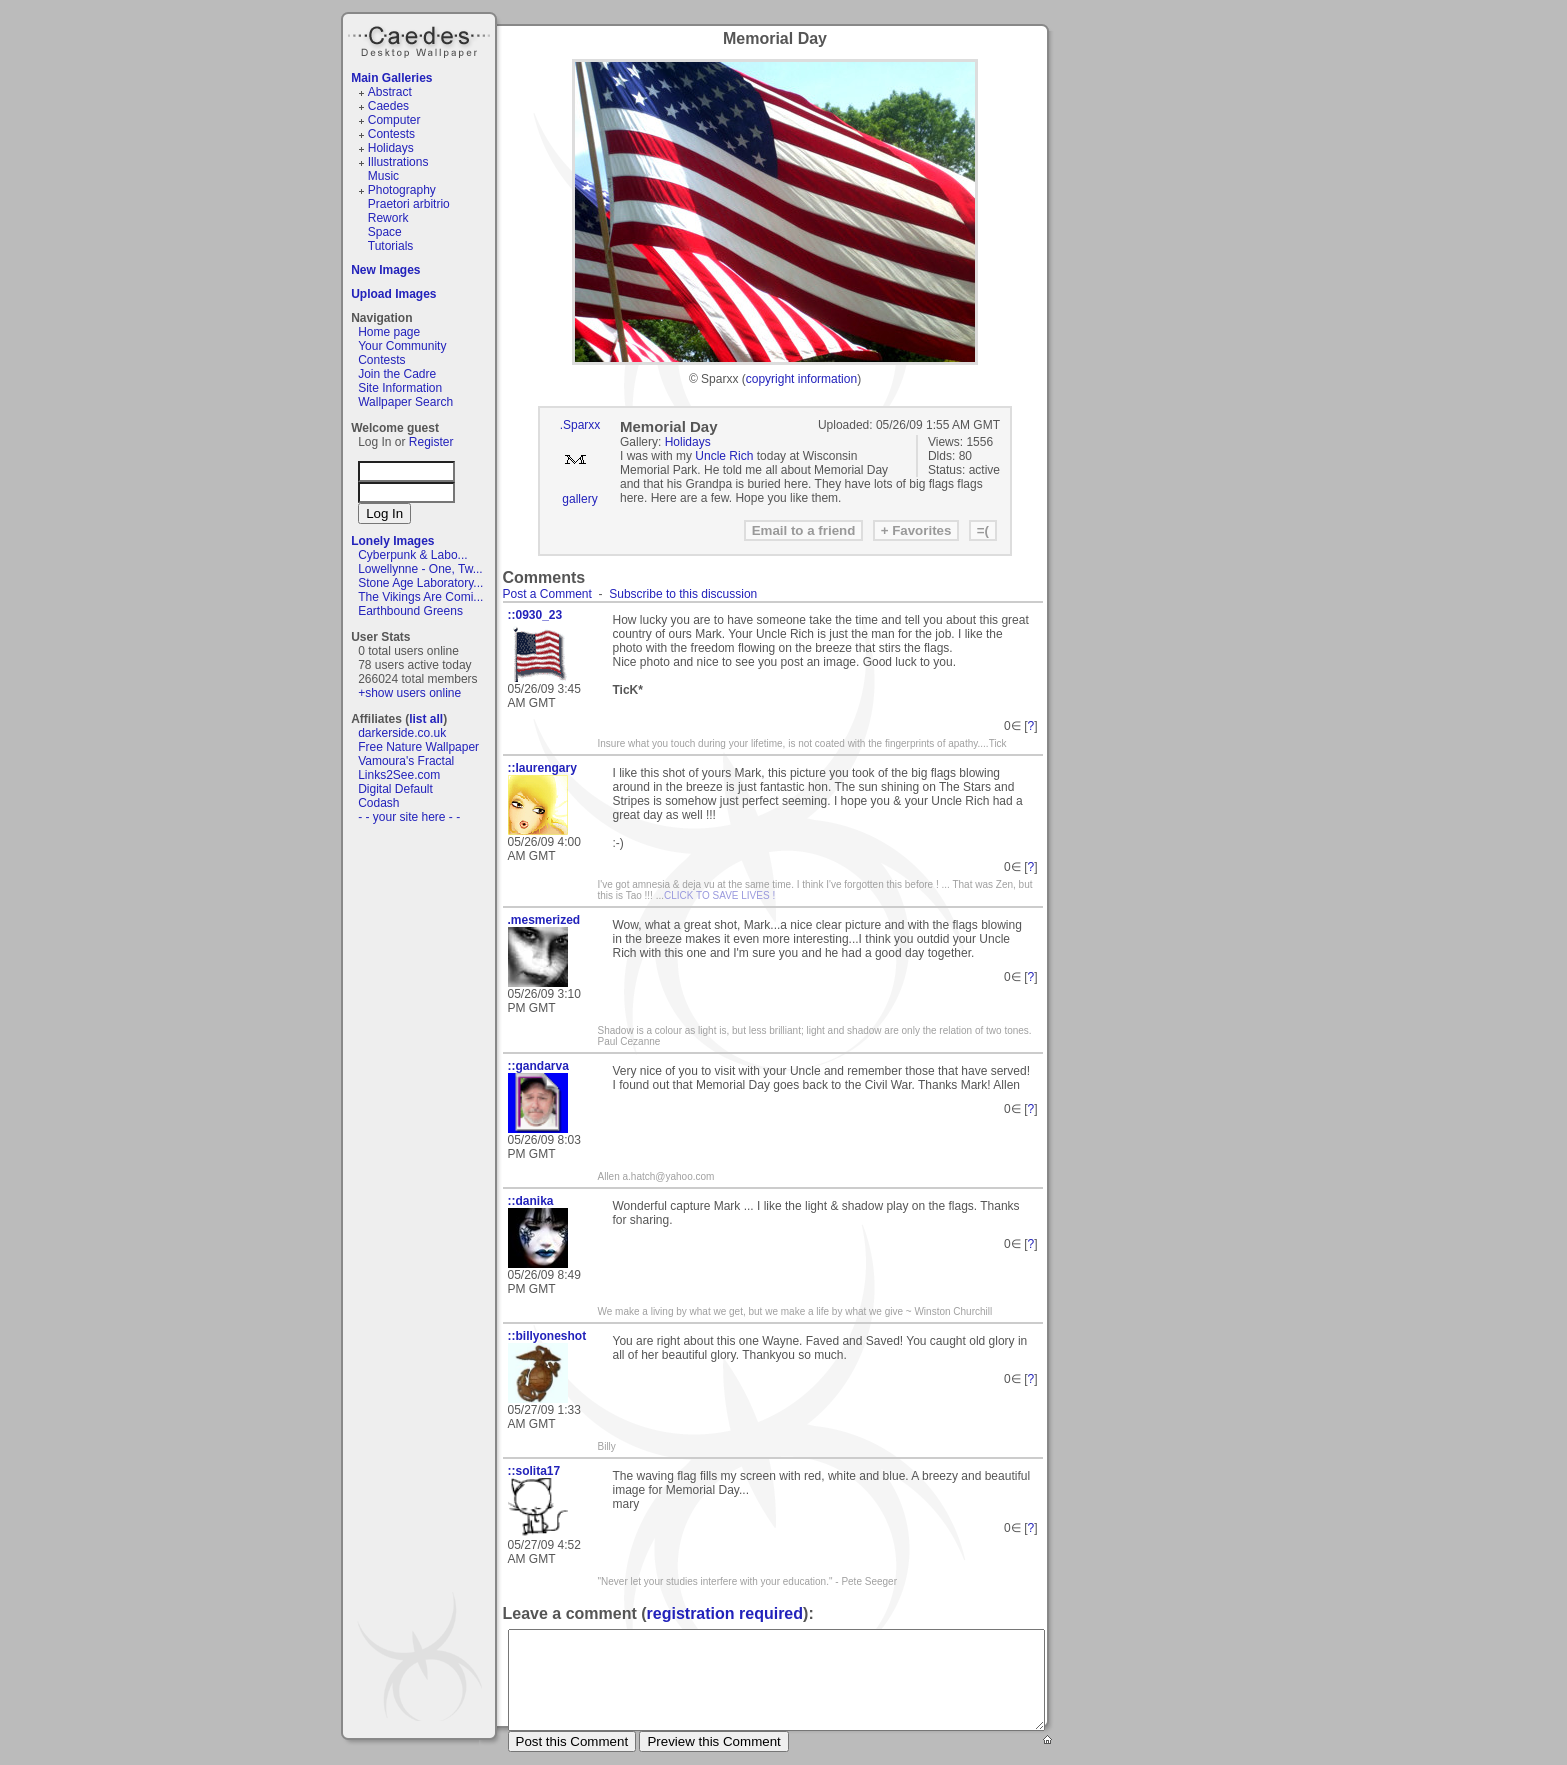 This screenshot has width=1567, height=1765. Describe the element at coordinates (393, 294) in the screenshot. I see `Upload Images` at that location.